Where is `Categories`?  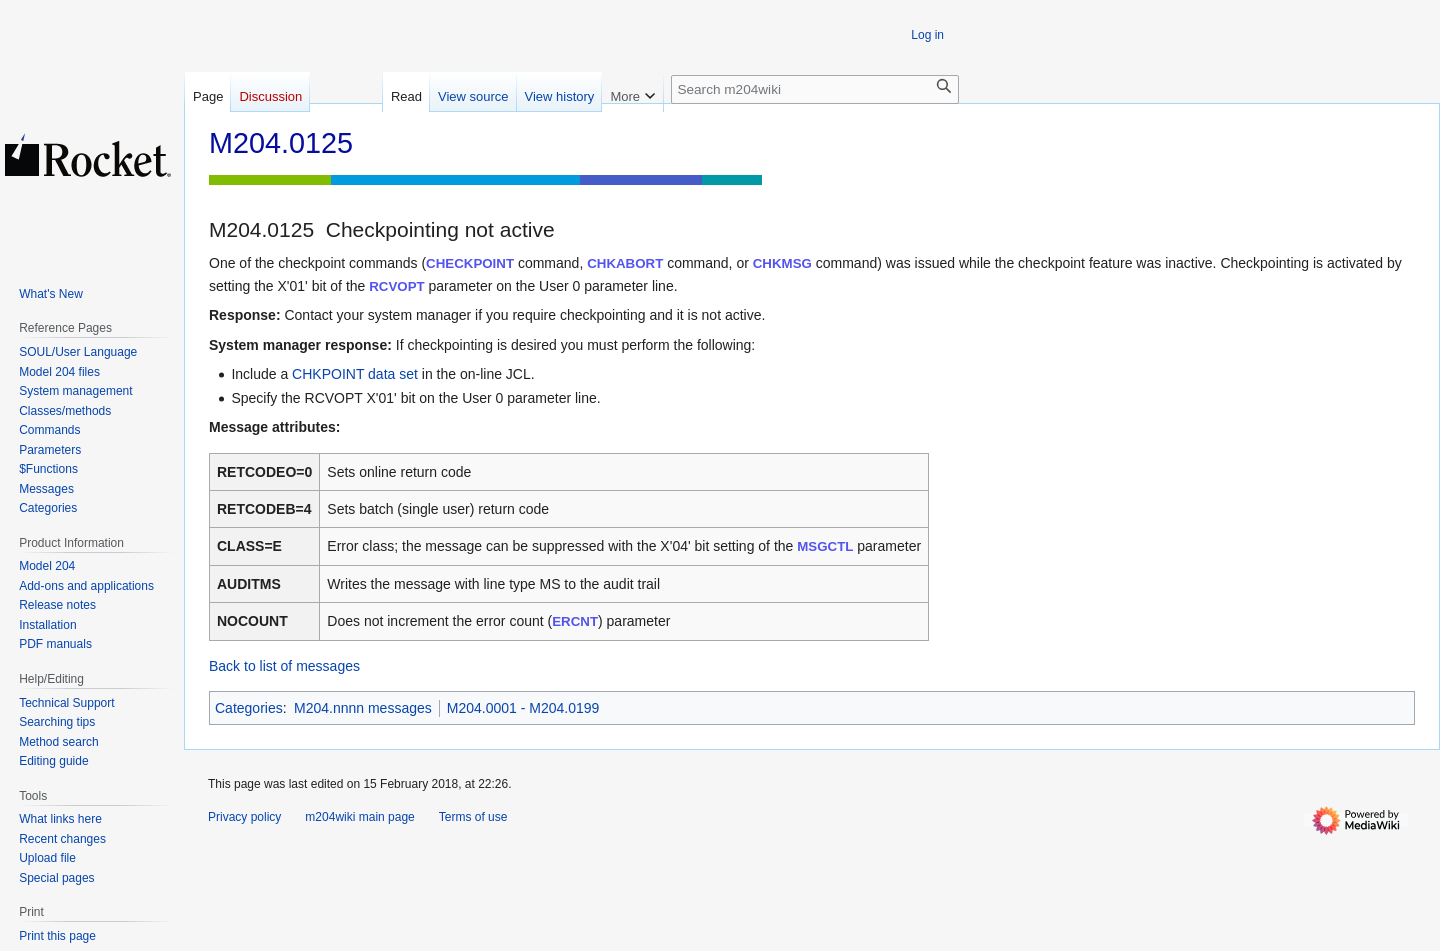
Categories is located at coordinates (249, 708).